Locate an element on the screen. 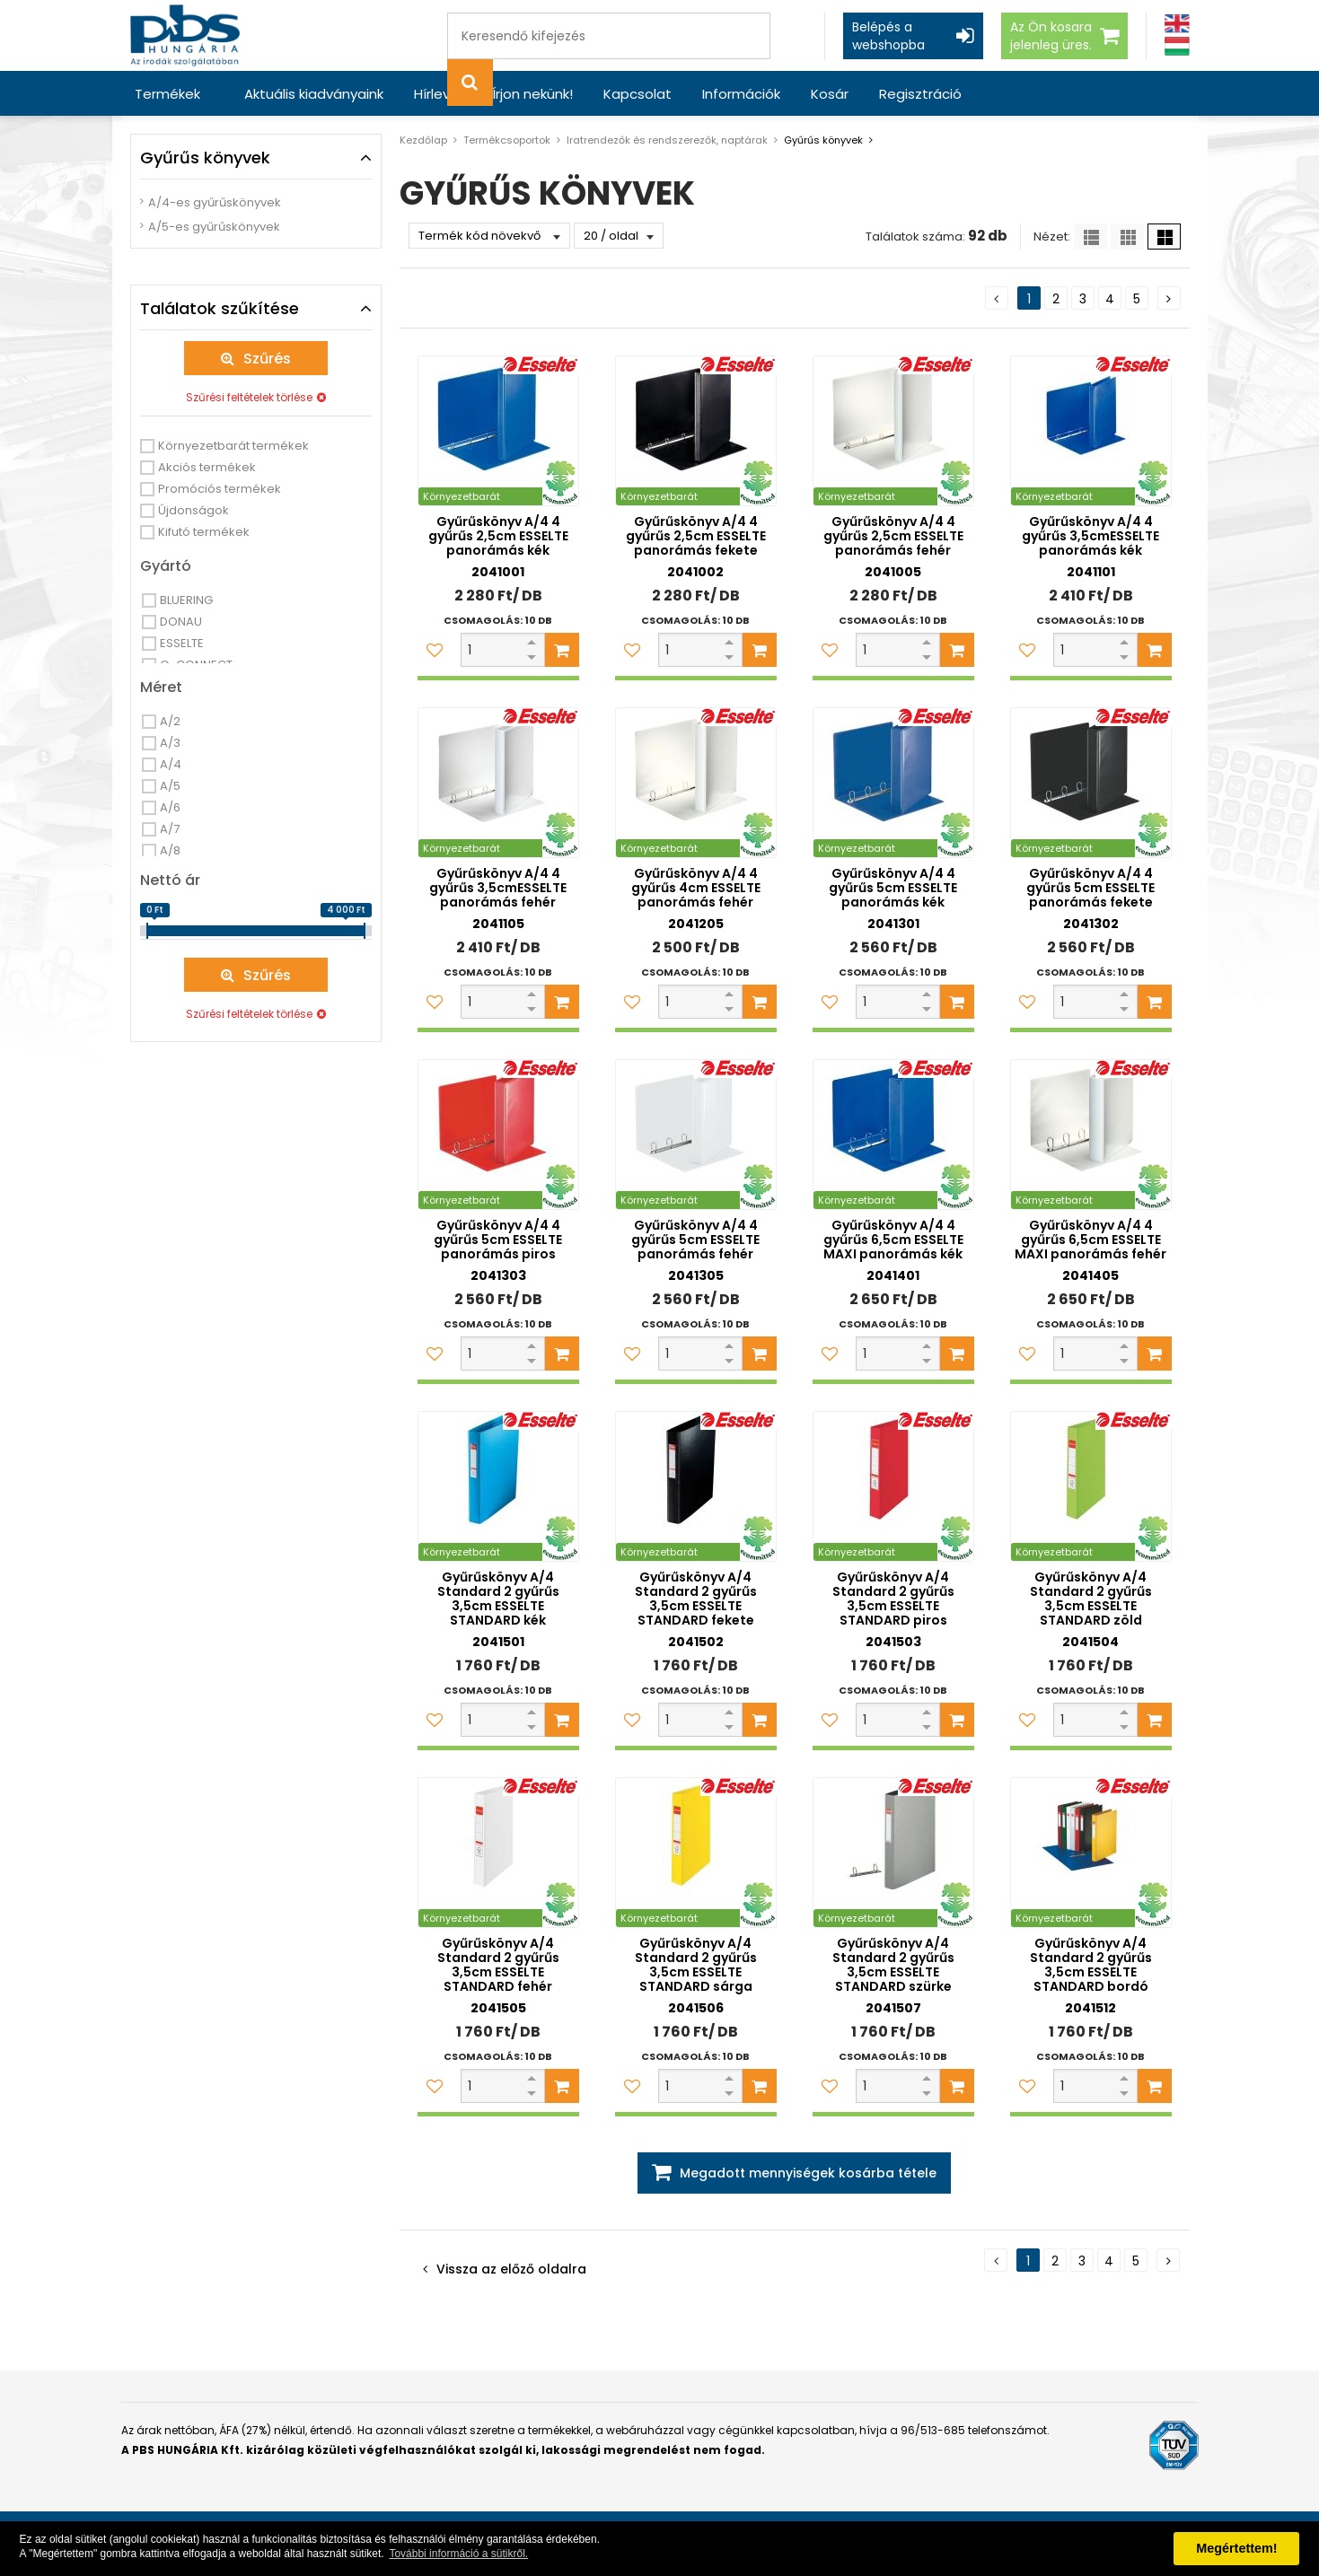  [Gyűrűskönyv A/4 4 gyűrűs 5cm ESSELTE panorámás piros] is located at coordinates (498, 1134).